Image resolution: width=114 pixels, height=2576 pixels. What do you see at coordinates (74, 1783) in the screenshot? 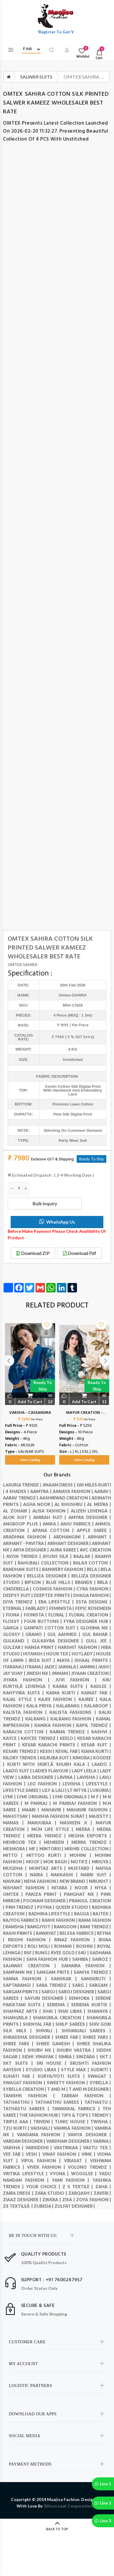
I see `LEVISHA |` at bounding box center [74, 1783].